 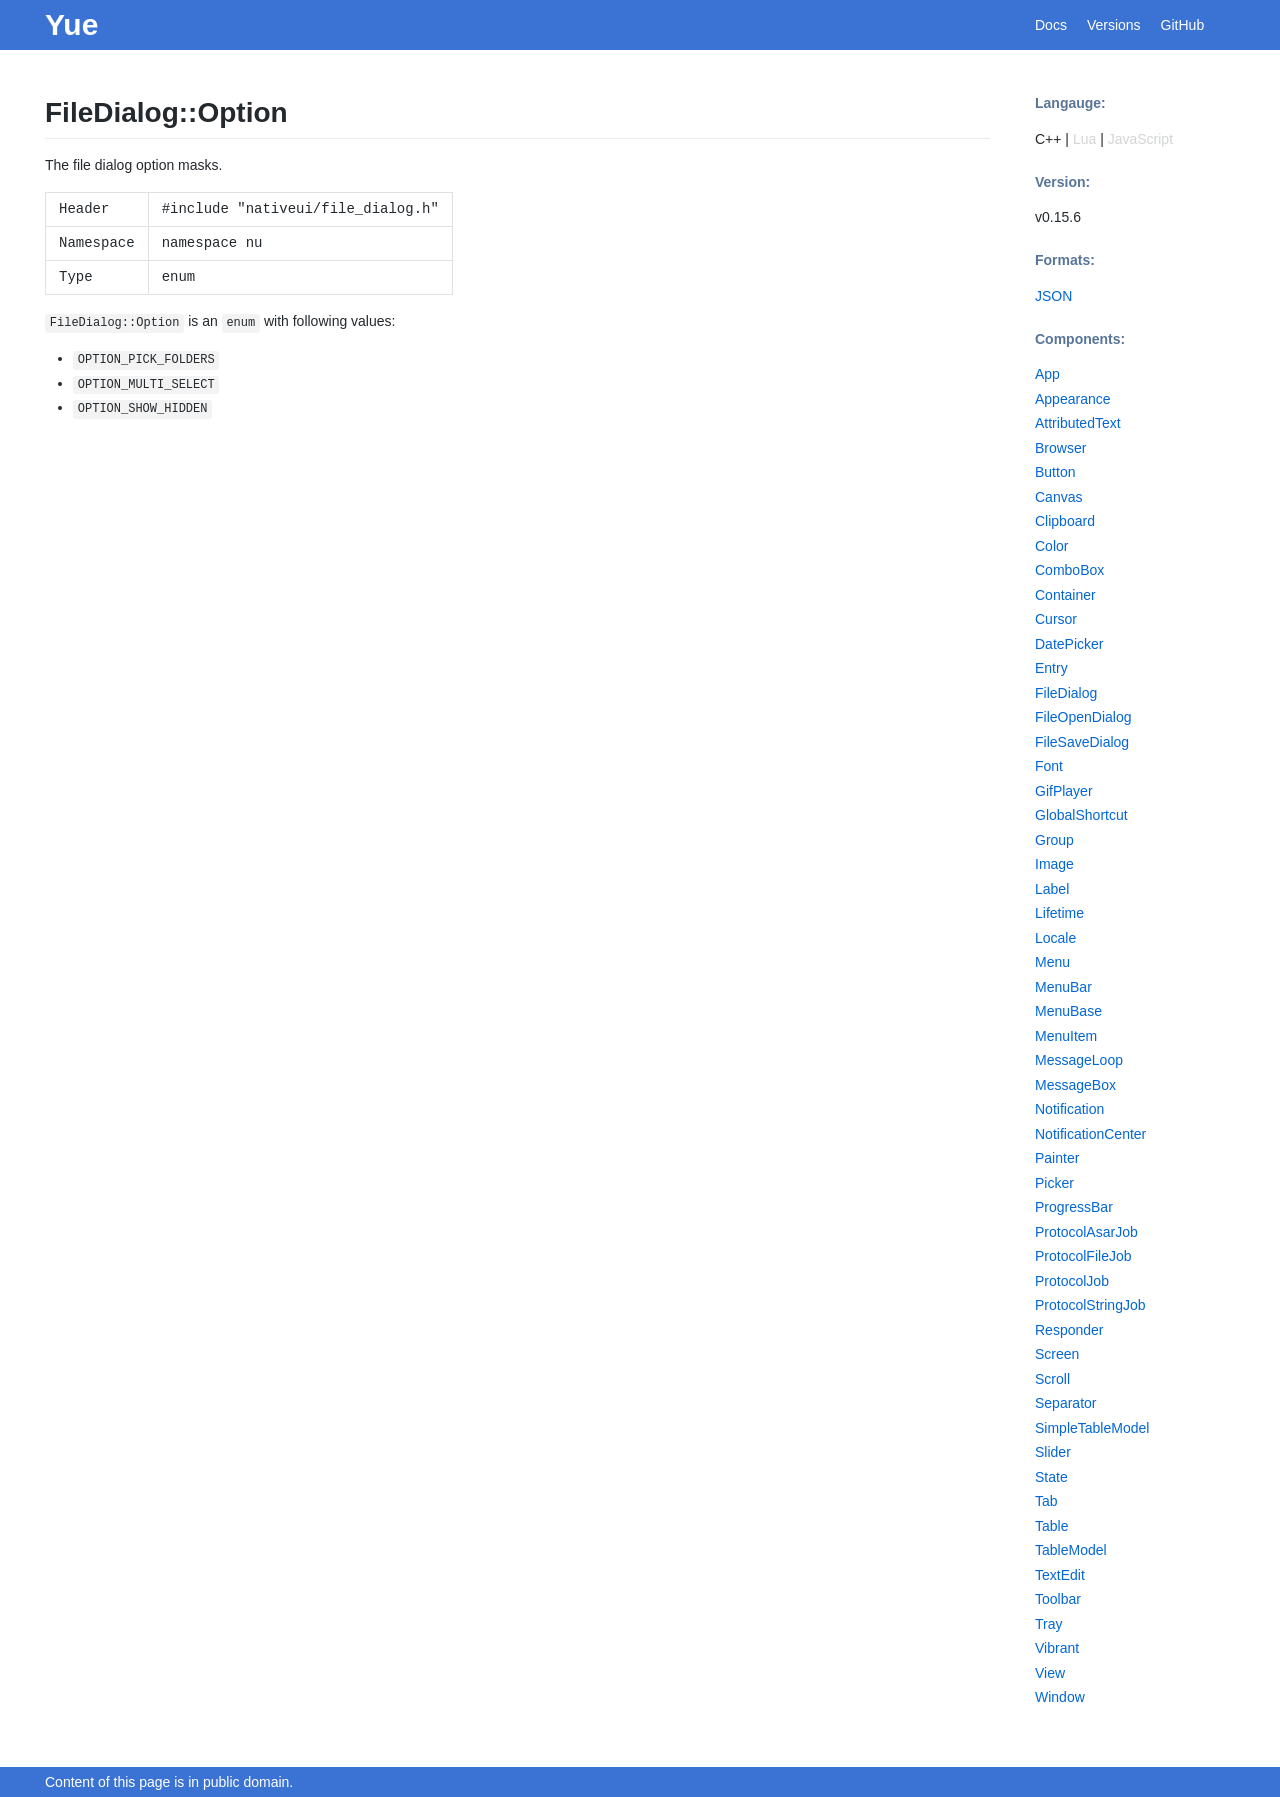 I want to click on Toolbar, so click(x=1058, y=1599).